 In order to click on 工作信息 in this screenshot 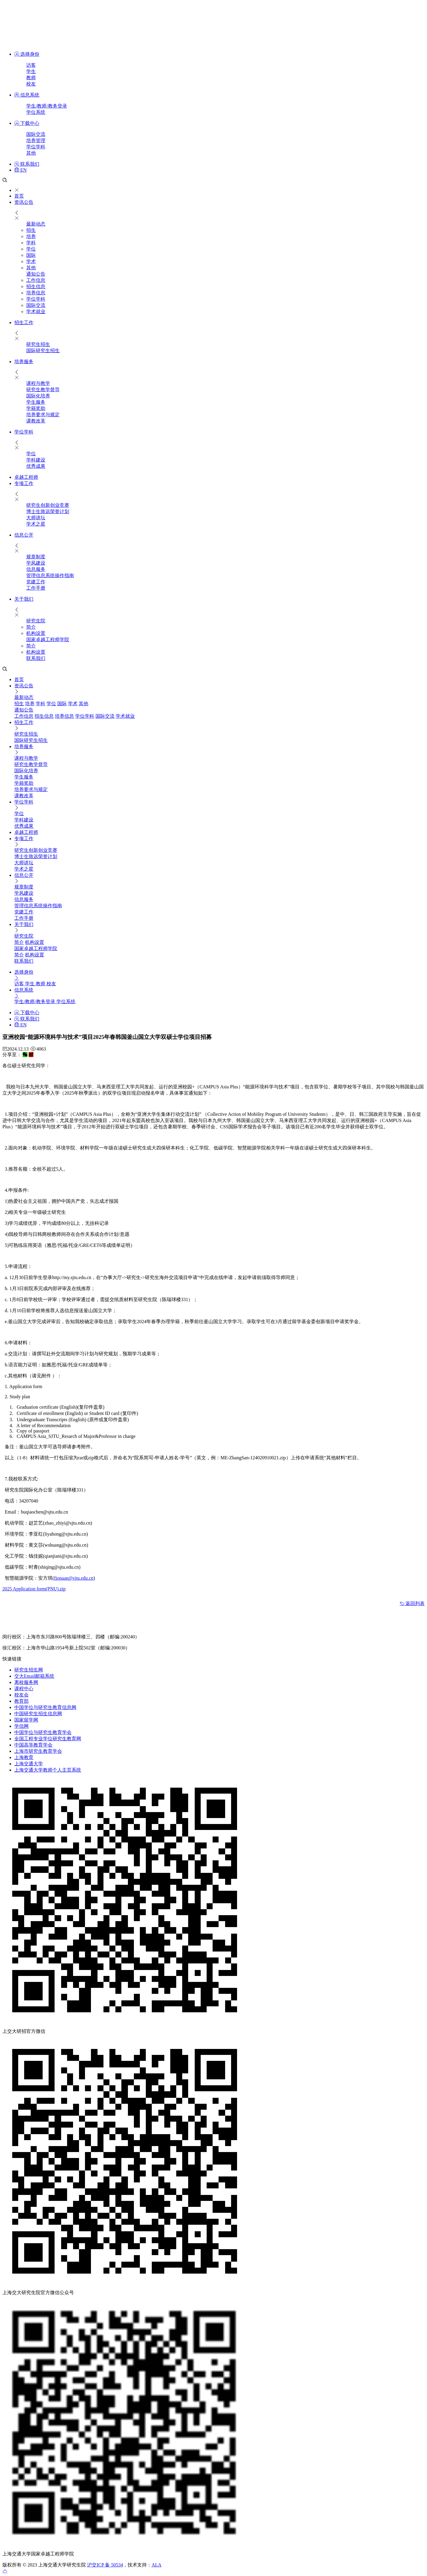, I will do `click(35, 280)`.